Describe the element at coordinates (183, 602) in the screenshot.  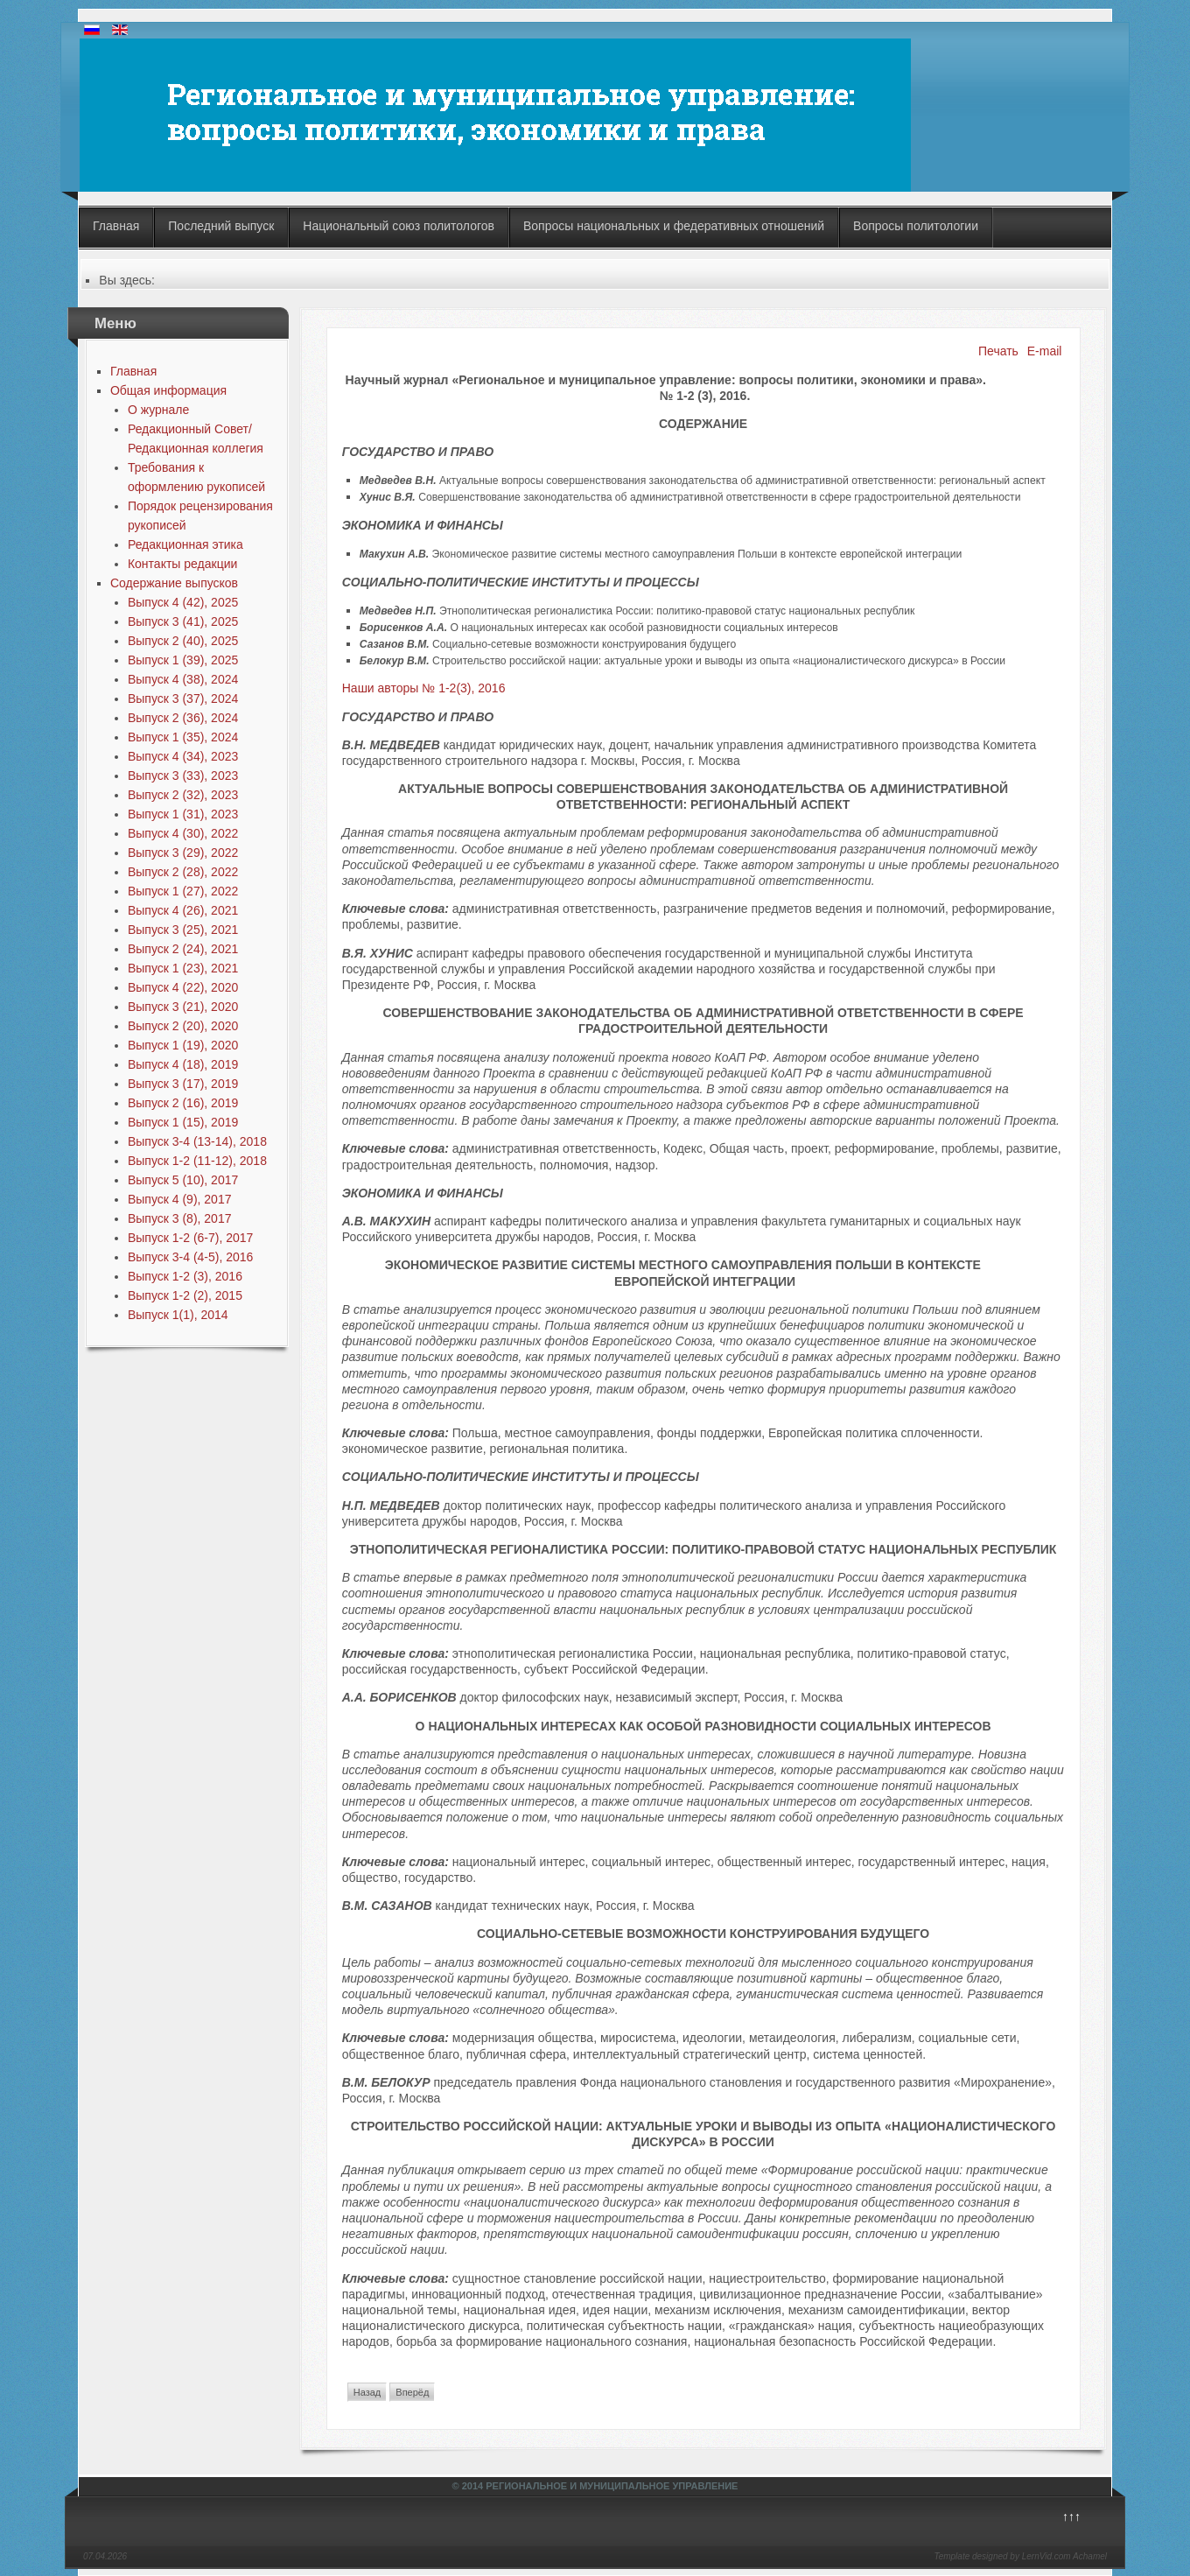
I see `Выпуск 4 (42), 2025` at that location.